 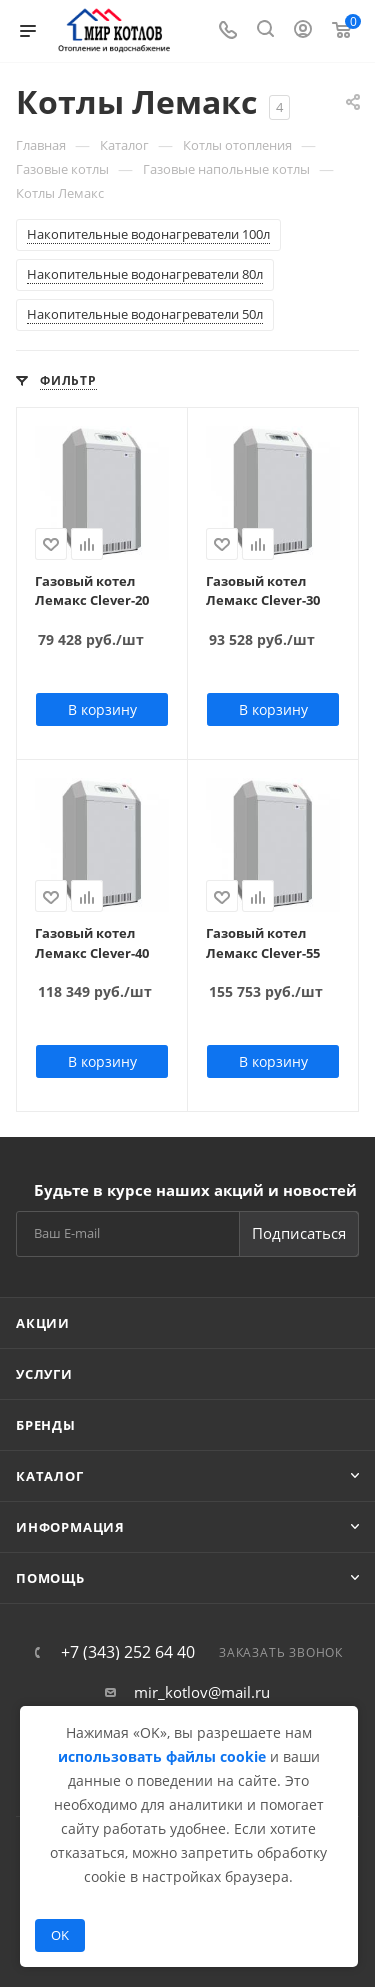 What do you see at coordinates (299, 1233) in the screenshot?
I see `Подписаться` at bounding box center [299, 1233].